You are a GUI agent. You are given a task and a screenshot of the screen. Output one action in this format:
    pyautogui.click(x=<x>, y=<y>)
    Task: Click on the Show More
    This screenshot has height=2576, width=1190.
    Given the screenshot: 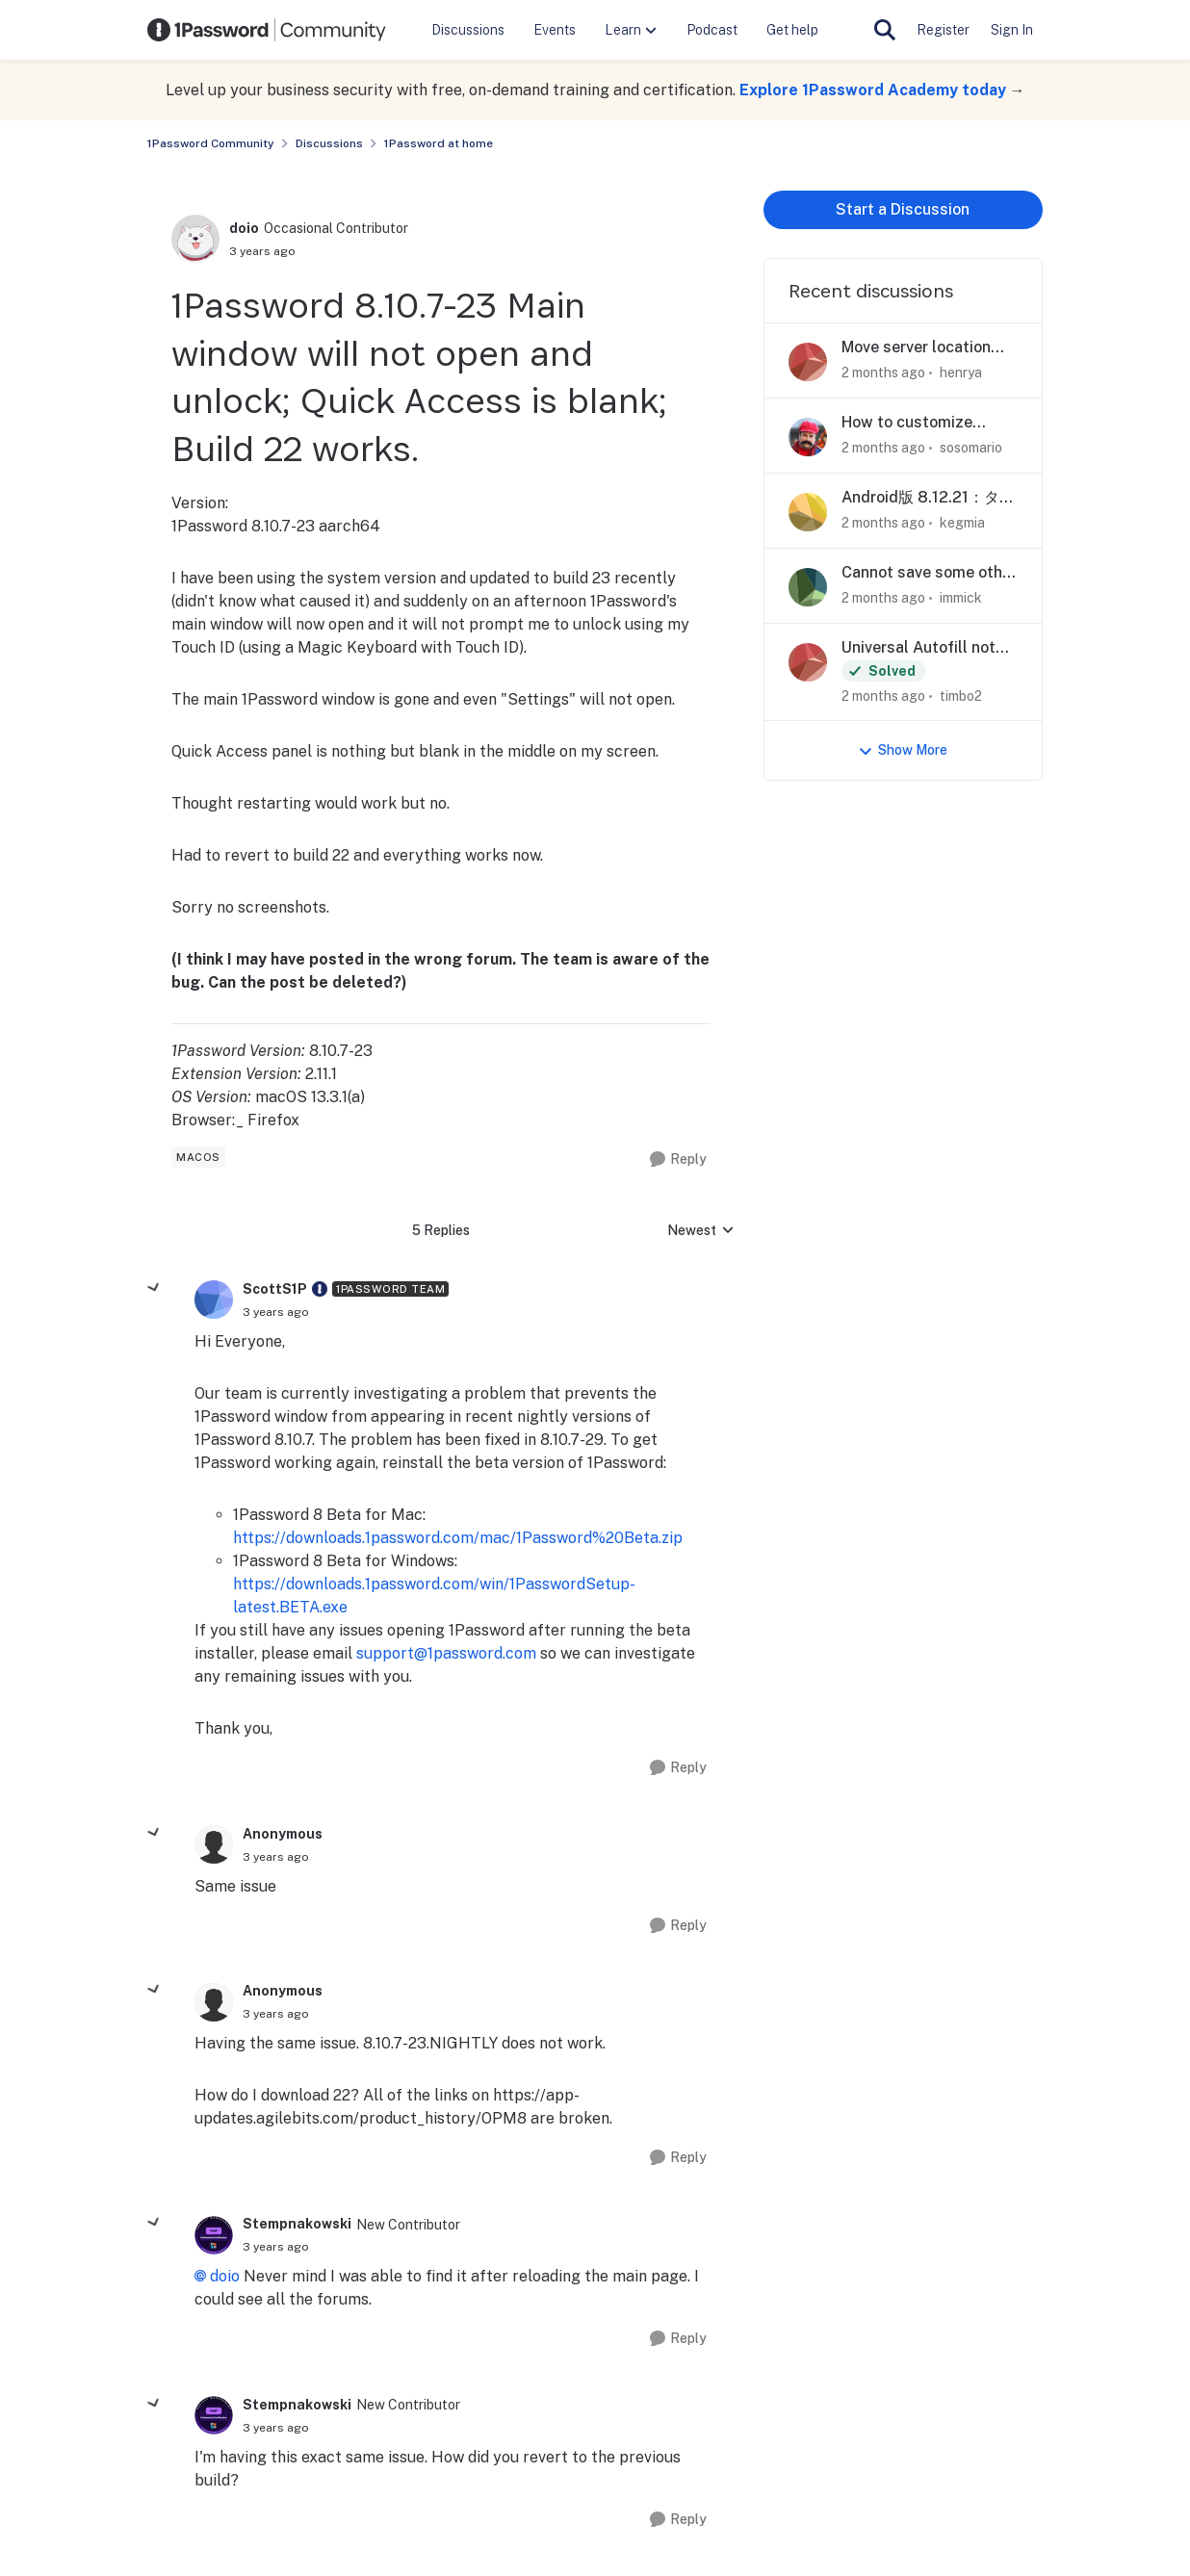 What is the action you would take?
    pyautogui.click(x=902, y=750)
    